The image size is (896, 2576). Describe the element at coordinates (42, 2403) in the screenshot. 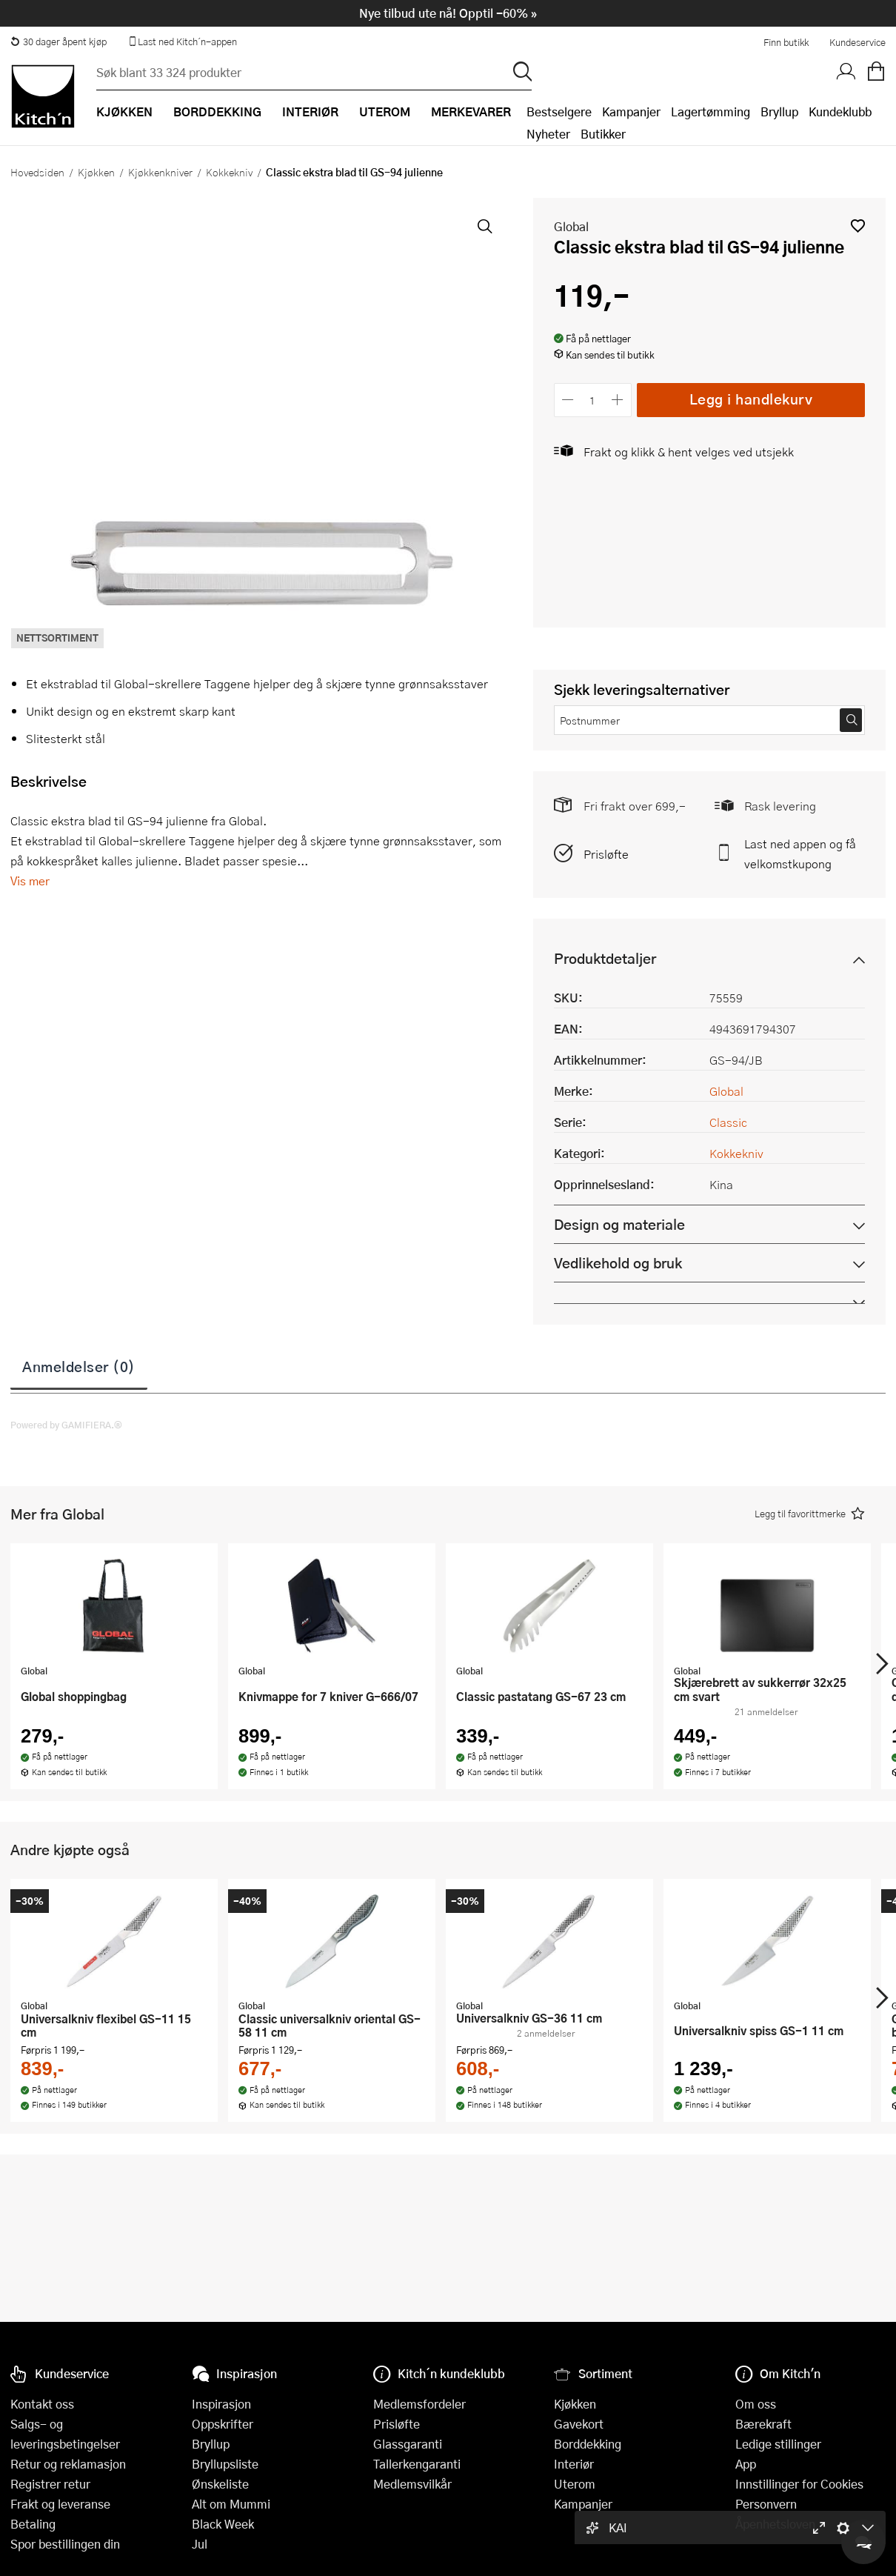

I see `Kontakt oss` at that location.